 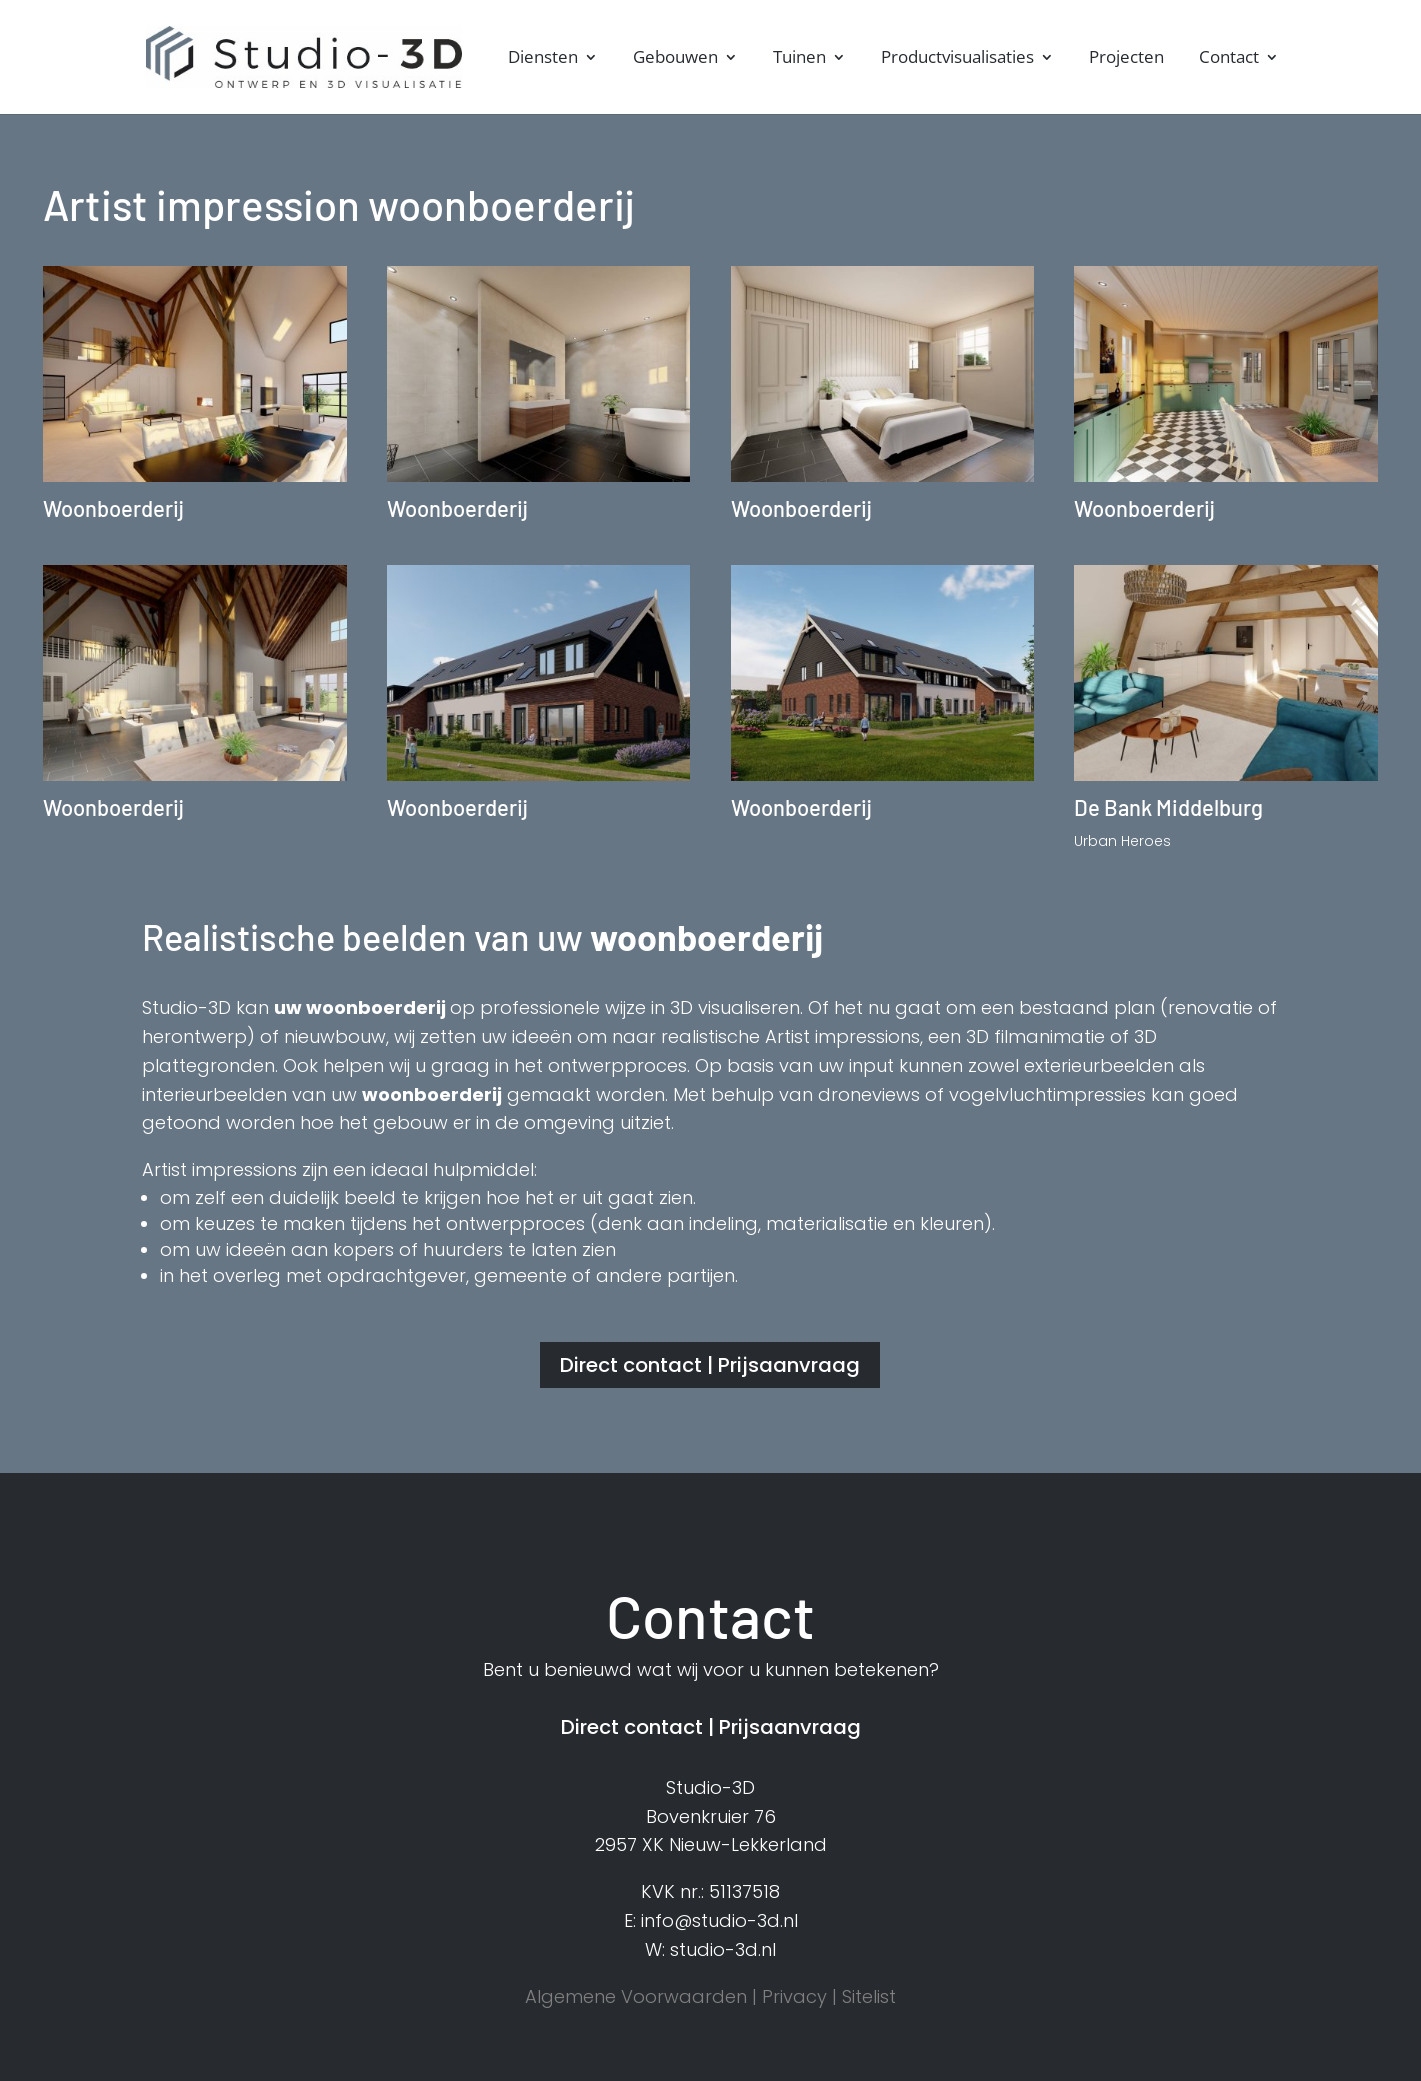 I want to click on Projecten, so click(x=1126, y=59).